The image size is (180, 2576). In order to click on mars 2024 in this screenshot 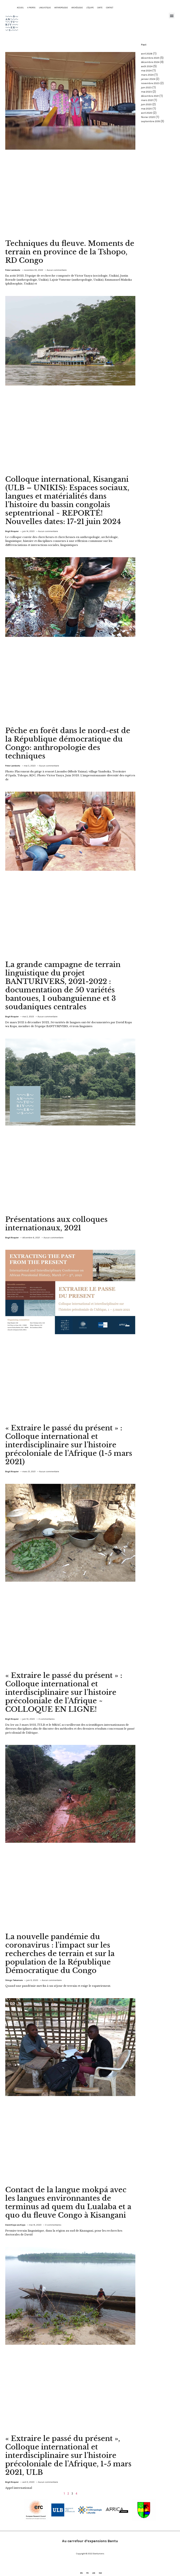, I will do `click(147, 74)`.